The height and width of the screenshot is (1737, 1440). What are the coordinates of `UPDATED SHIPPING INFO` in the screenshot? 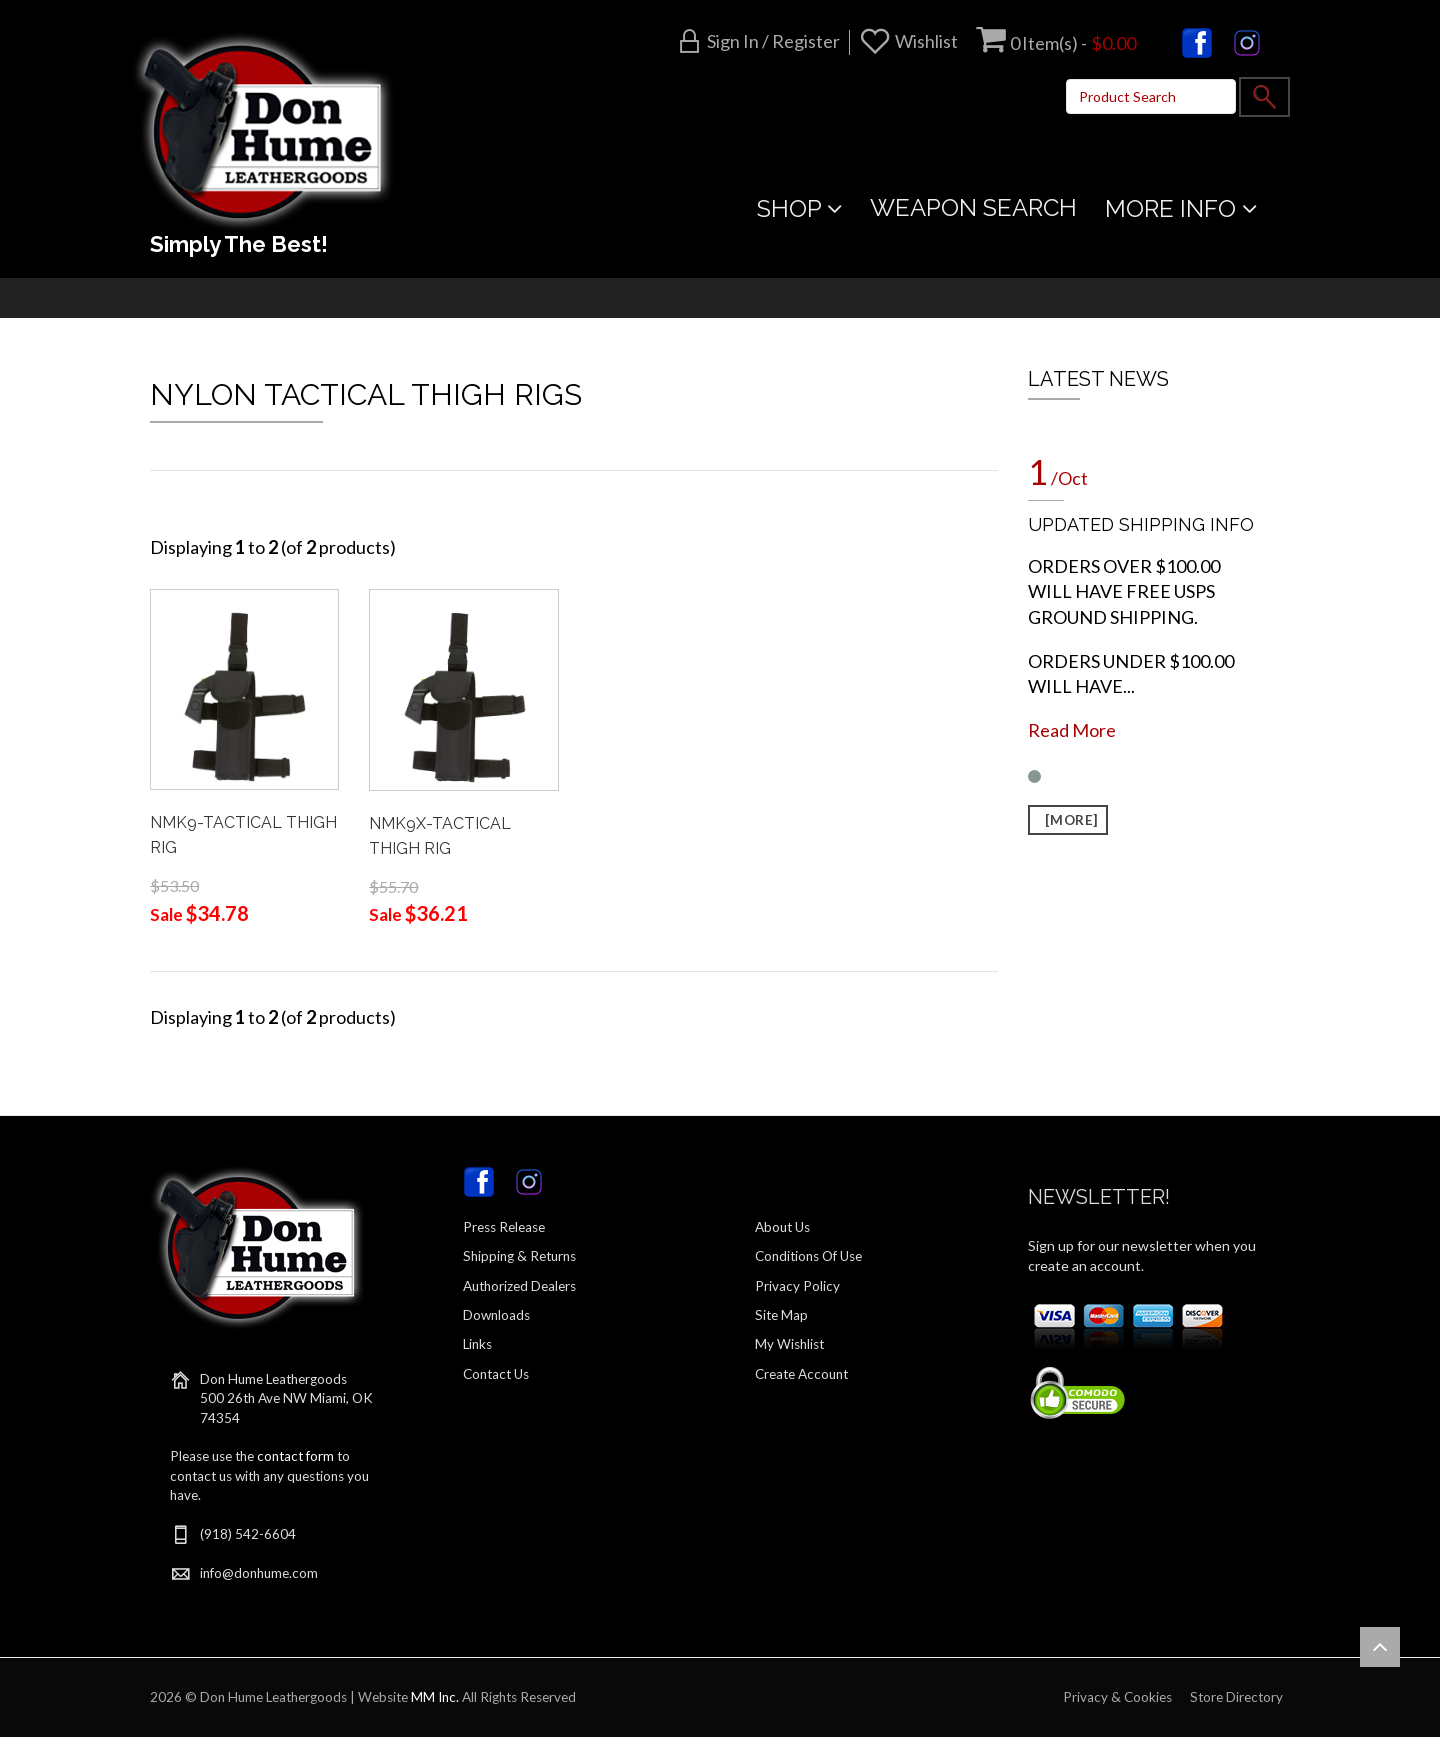 It's located at (1141, 524).